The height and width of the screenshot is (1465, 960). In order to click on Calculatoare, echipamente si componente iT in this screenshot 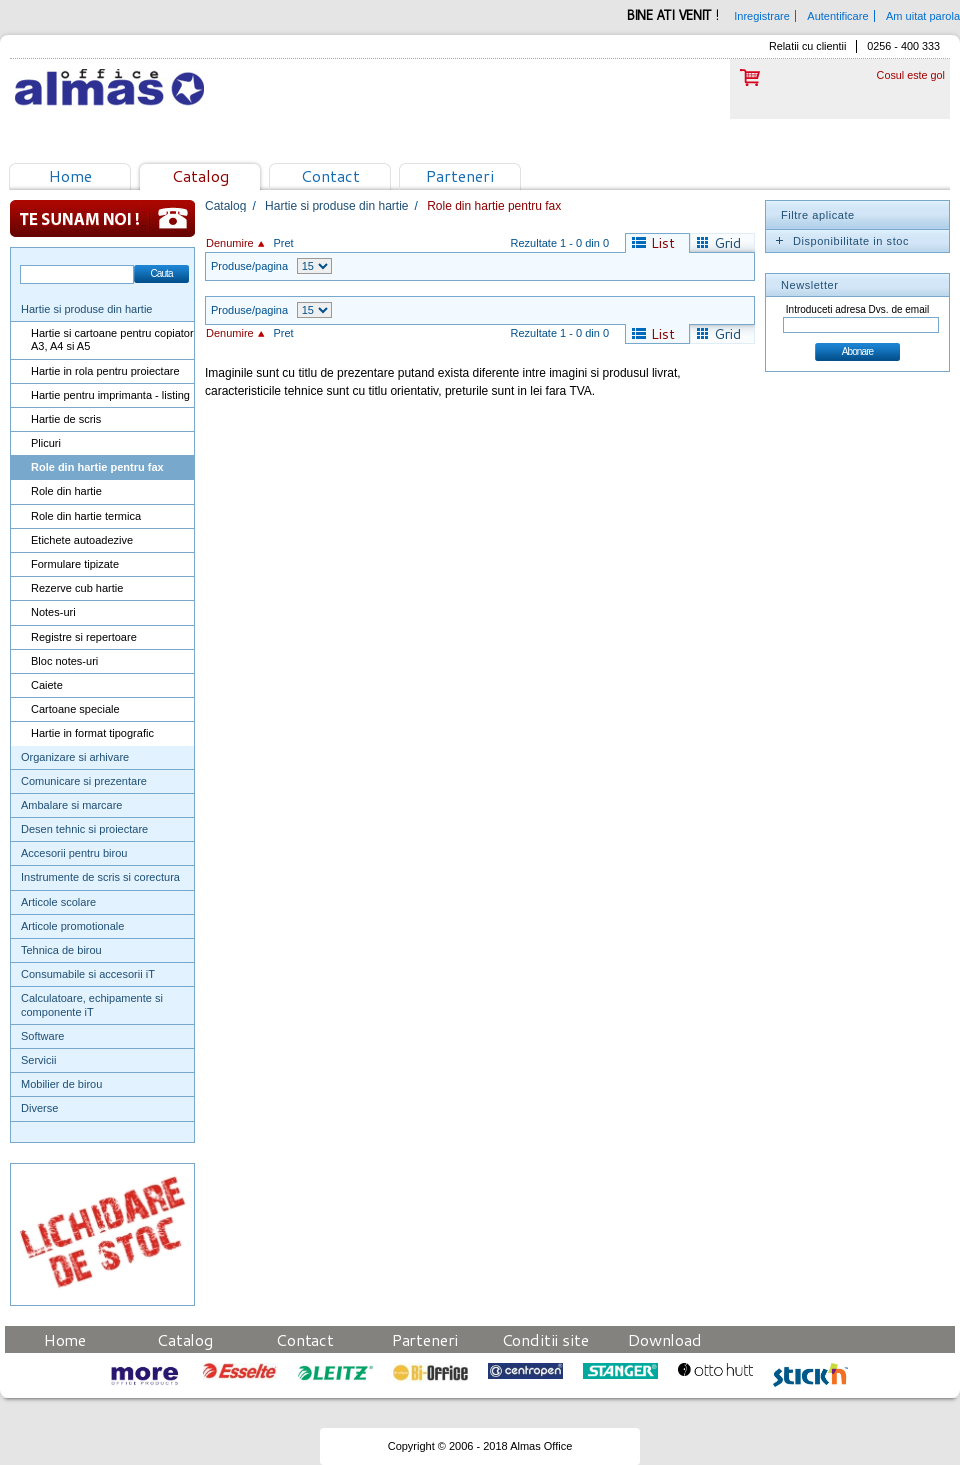, I will do `click(92, 1004)`.